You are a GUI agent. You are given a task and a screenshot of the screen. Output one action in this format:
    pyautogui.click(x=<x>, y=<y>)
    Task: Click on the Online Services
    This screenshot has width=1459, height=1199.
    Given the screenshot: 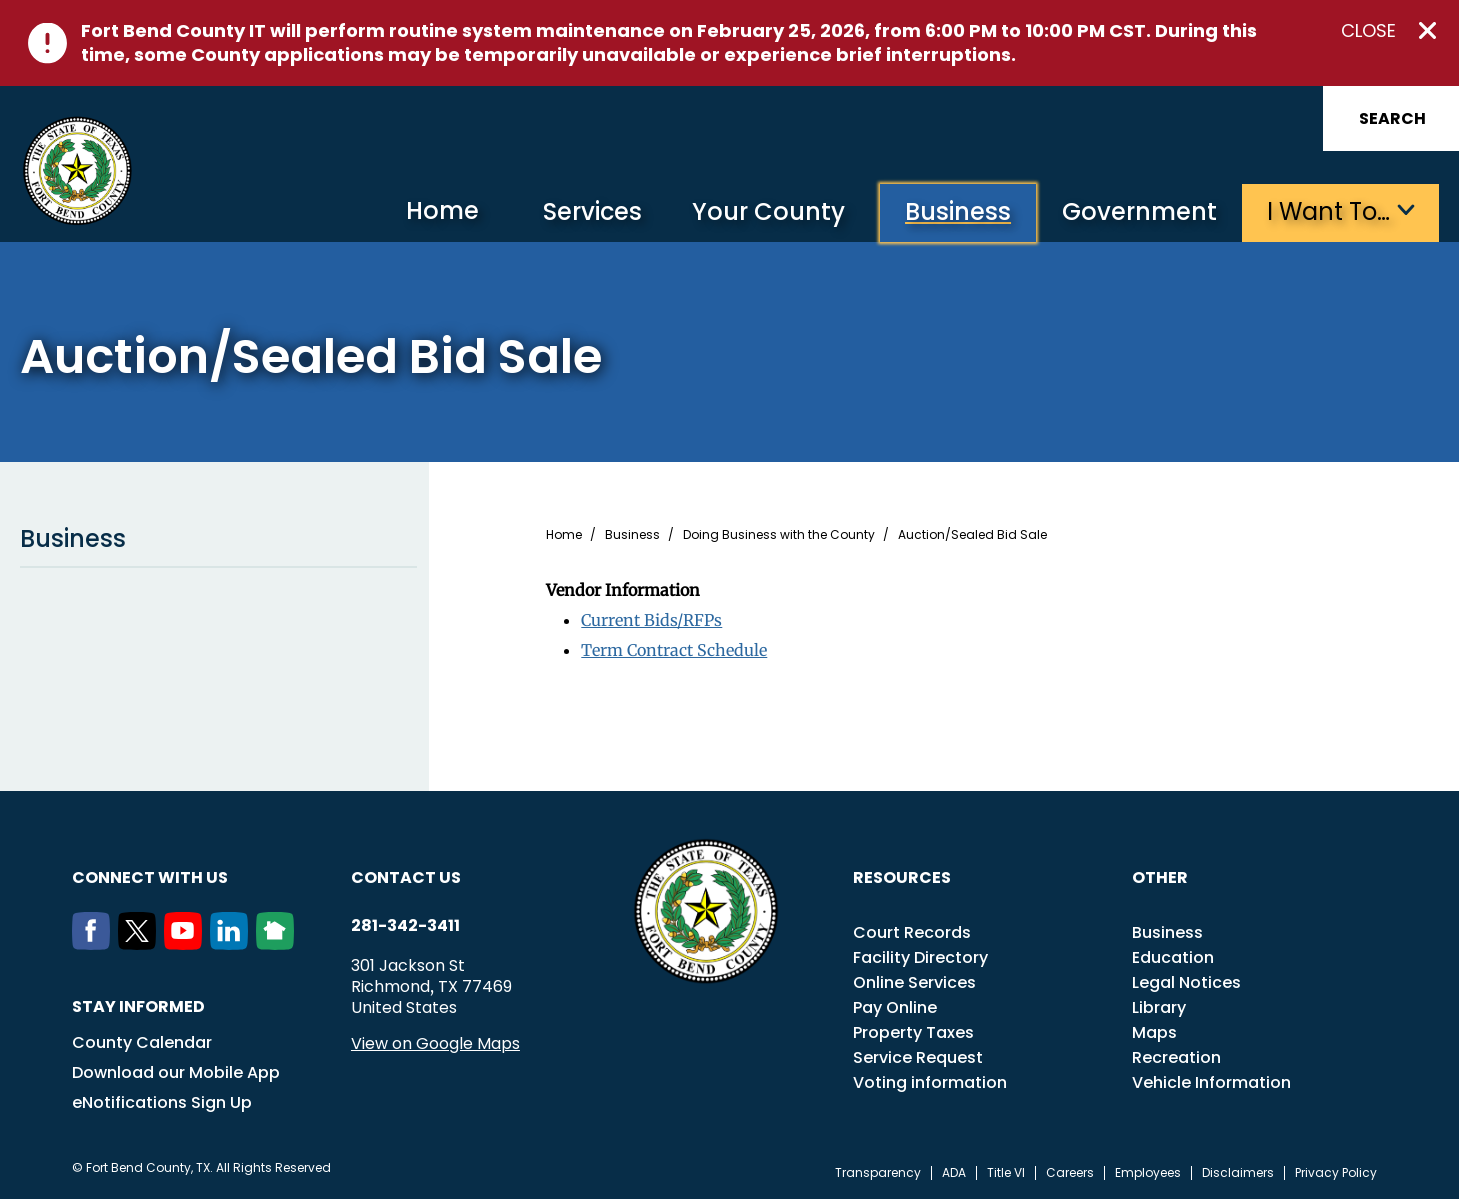 What is the action you would take?
    pyautogui.click(x=914, y=982)
    